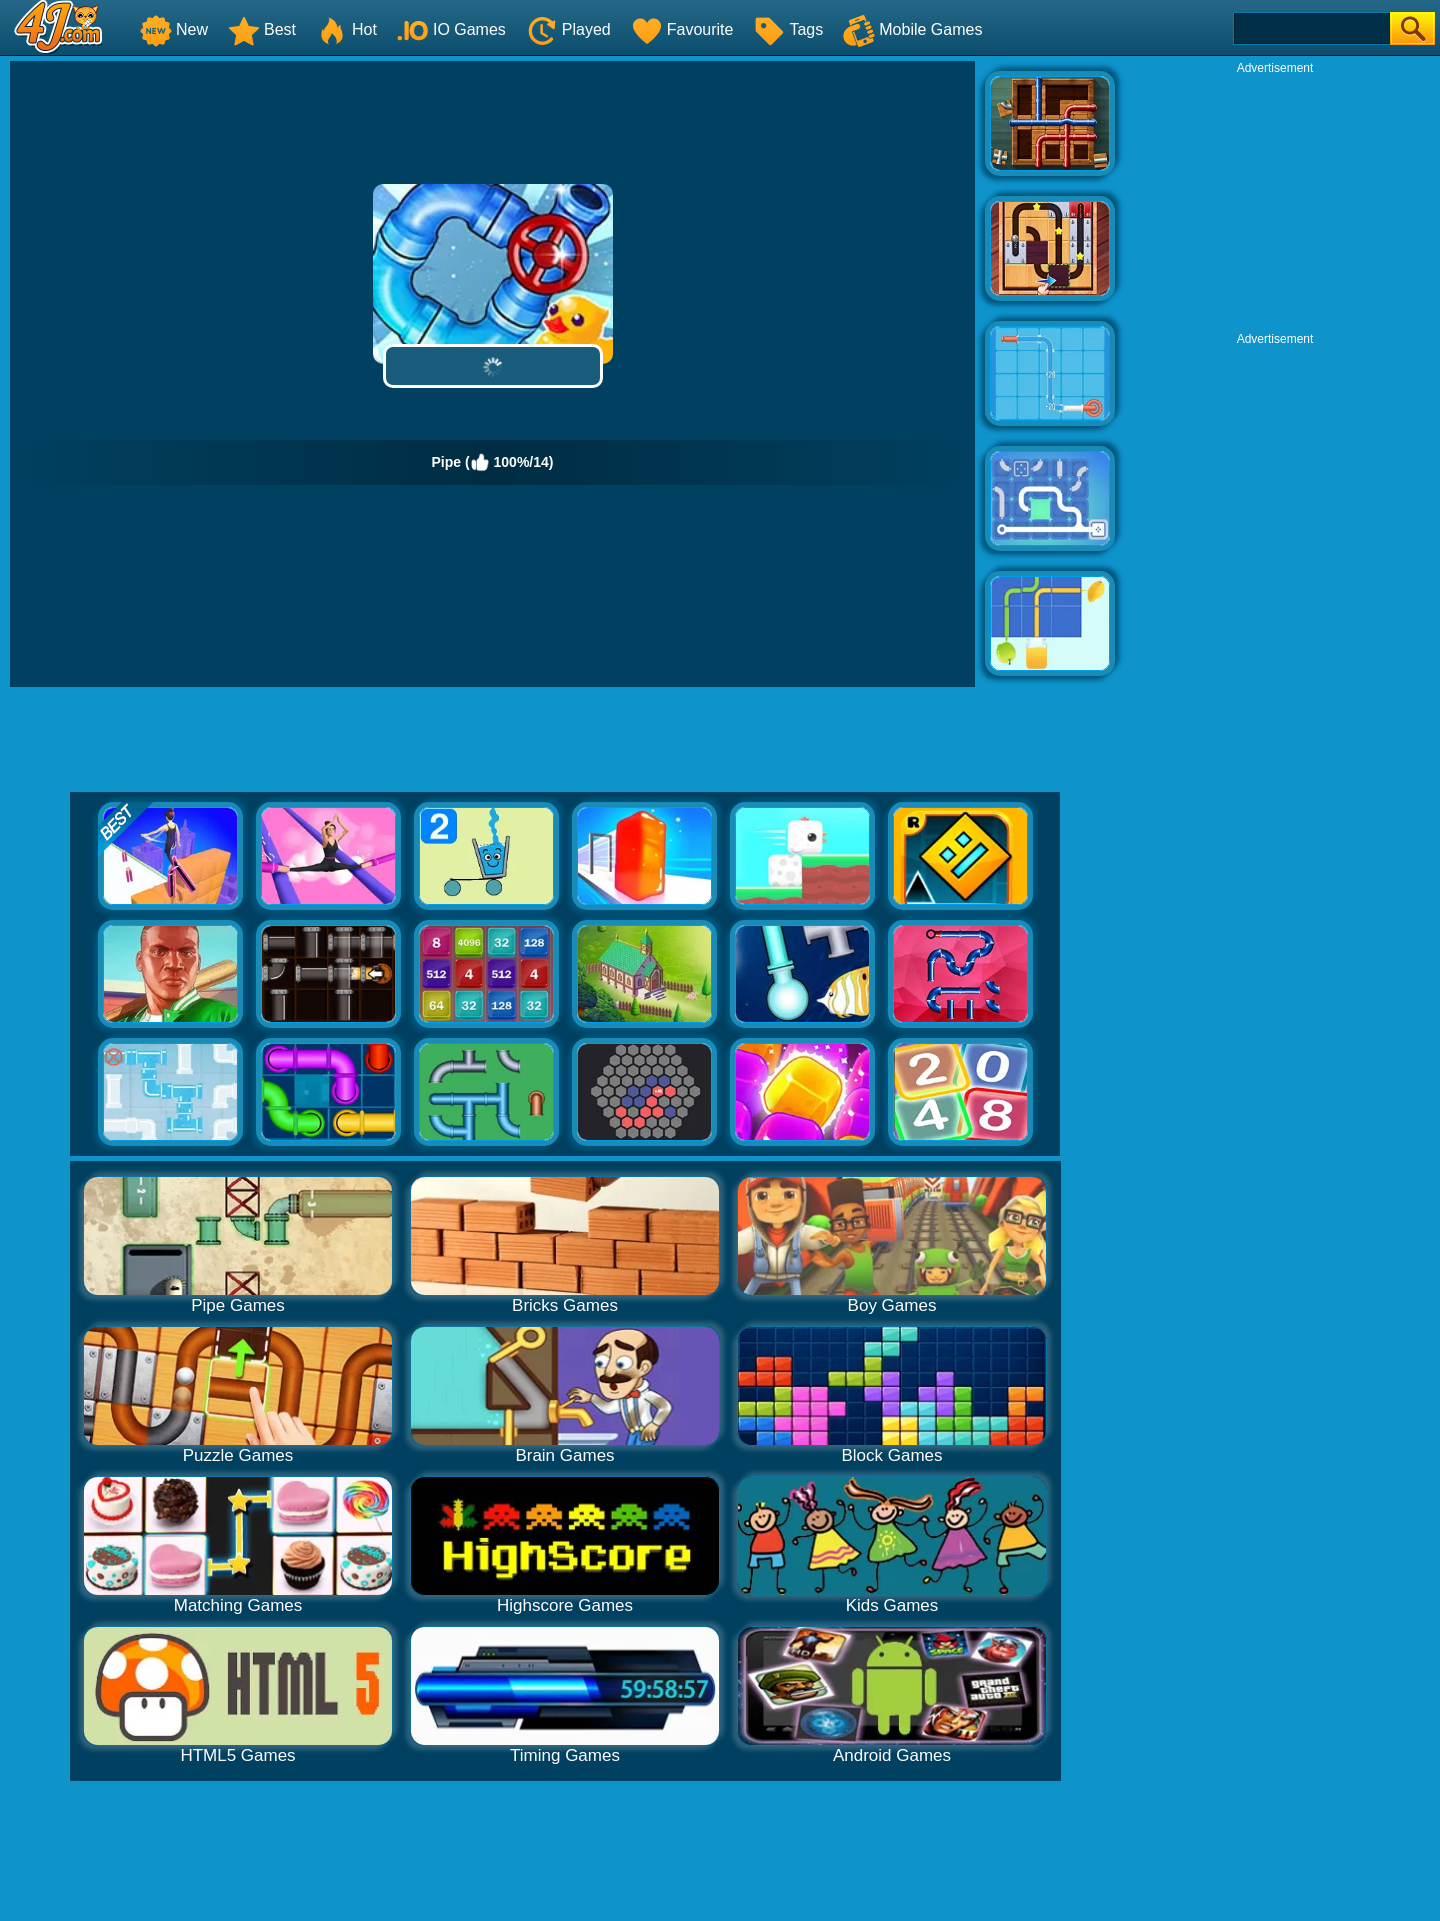 This screenshot has width=1440, height=1921. What do you see at coordinates (682, 29) in the screenshot?
I see `Favourite` at bounding box center [682, 29].